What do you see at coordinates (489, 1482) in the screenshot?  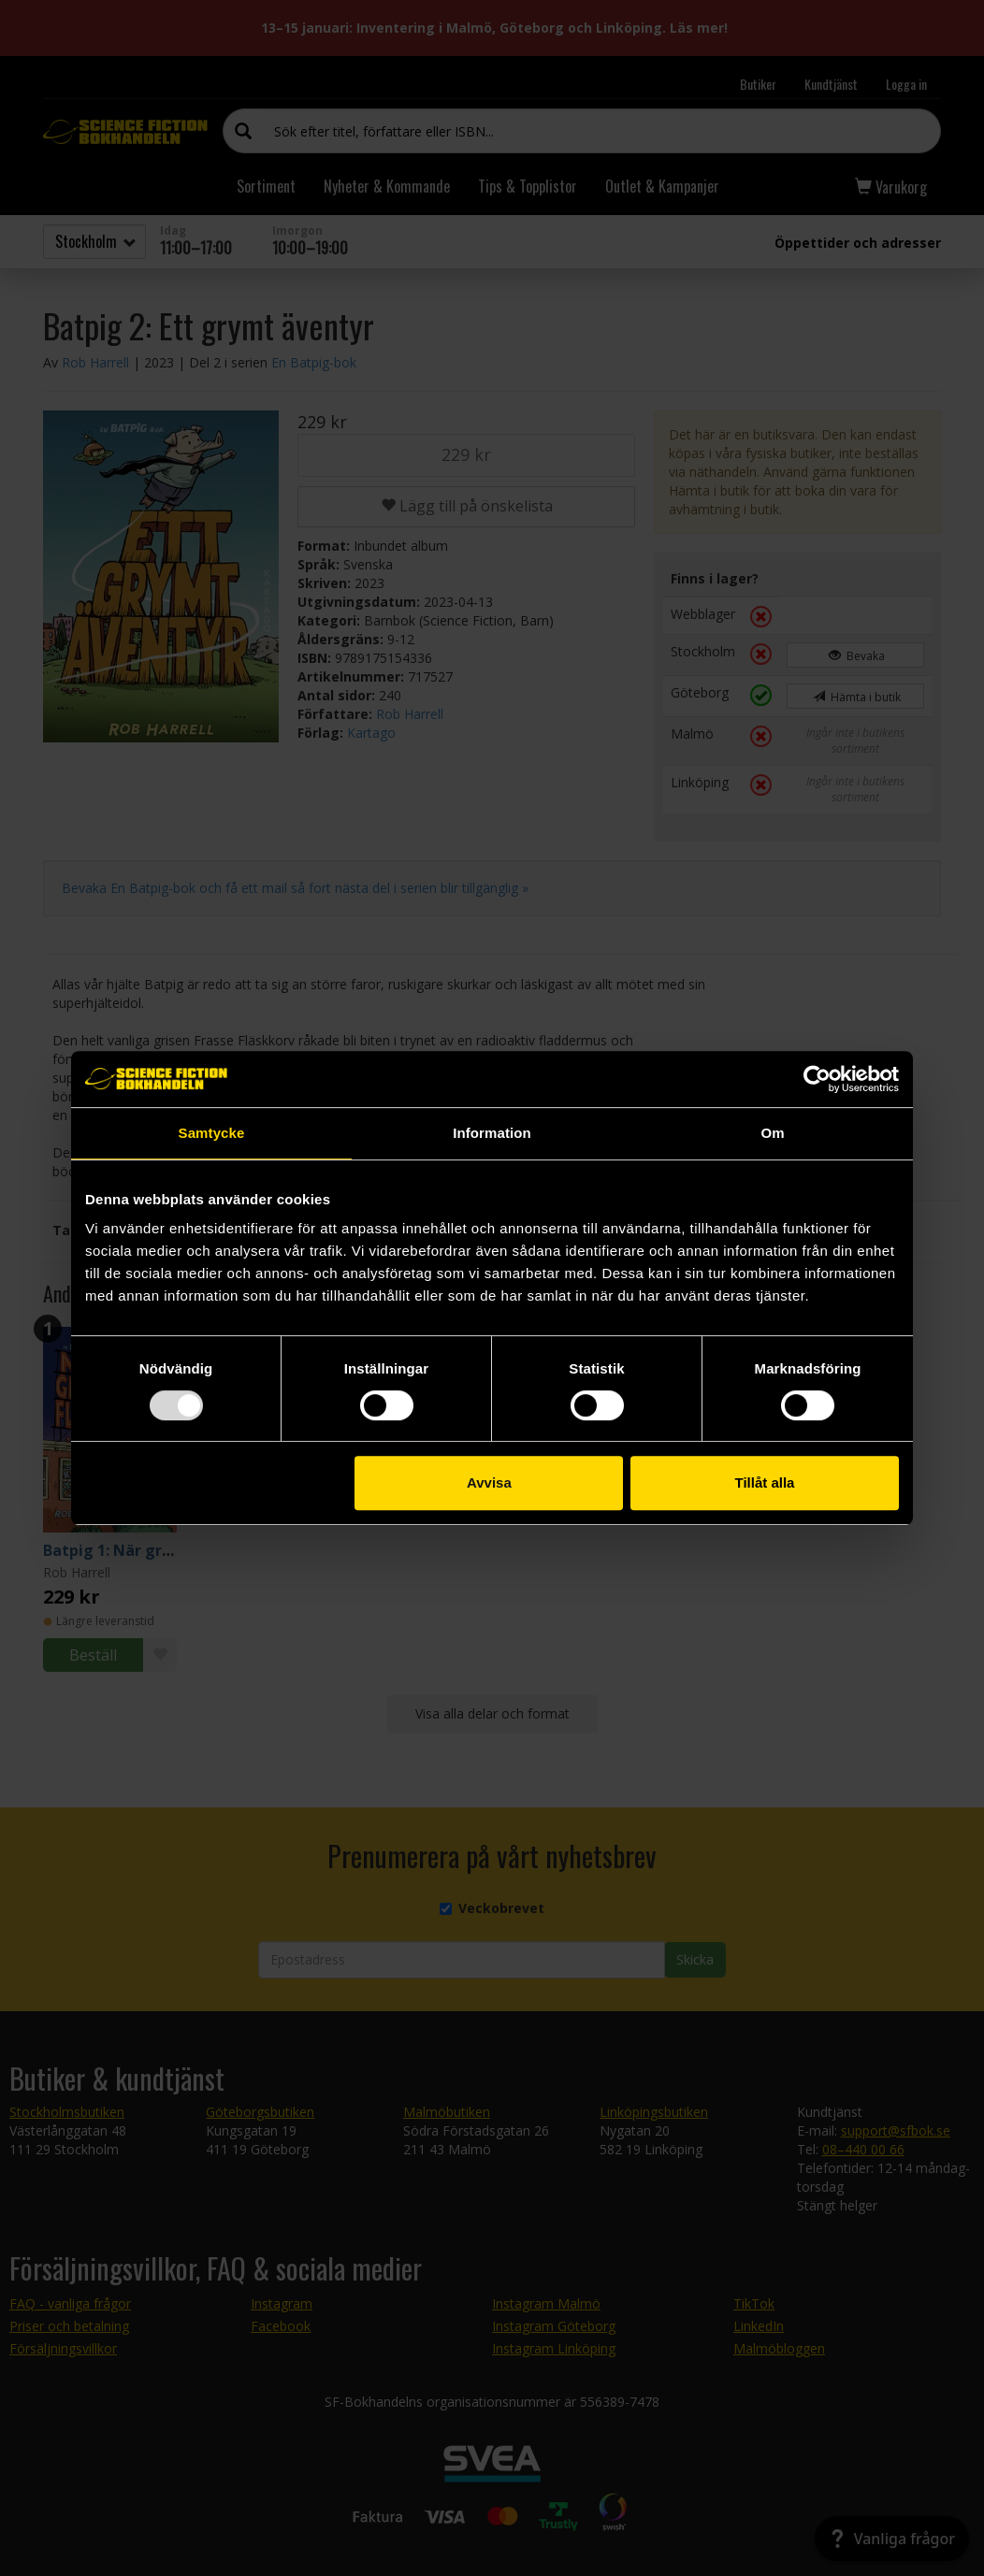 I see `Avvisa` at bounding box center [489, 1482].